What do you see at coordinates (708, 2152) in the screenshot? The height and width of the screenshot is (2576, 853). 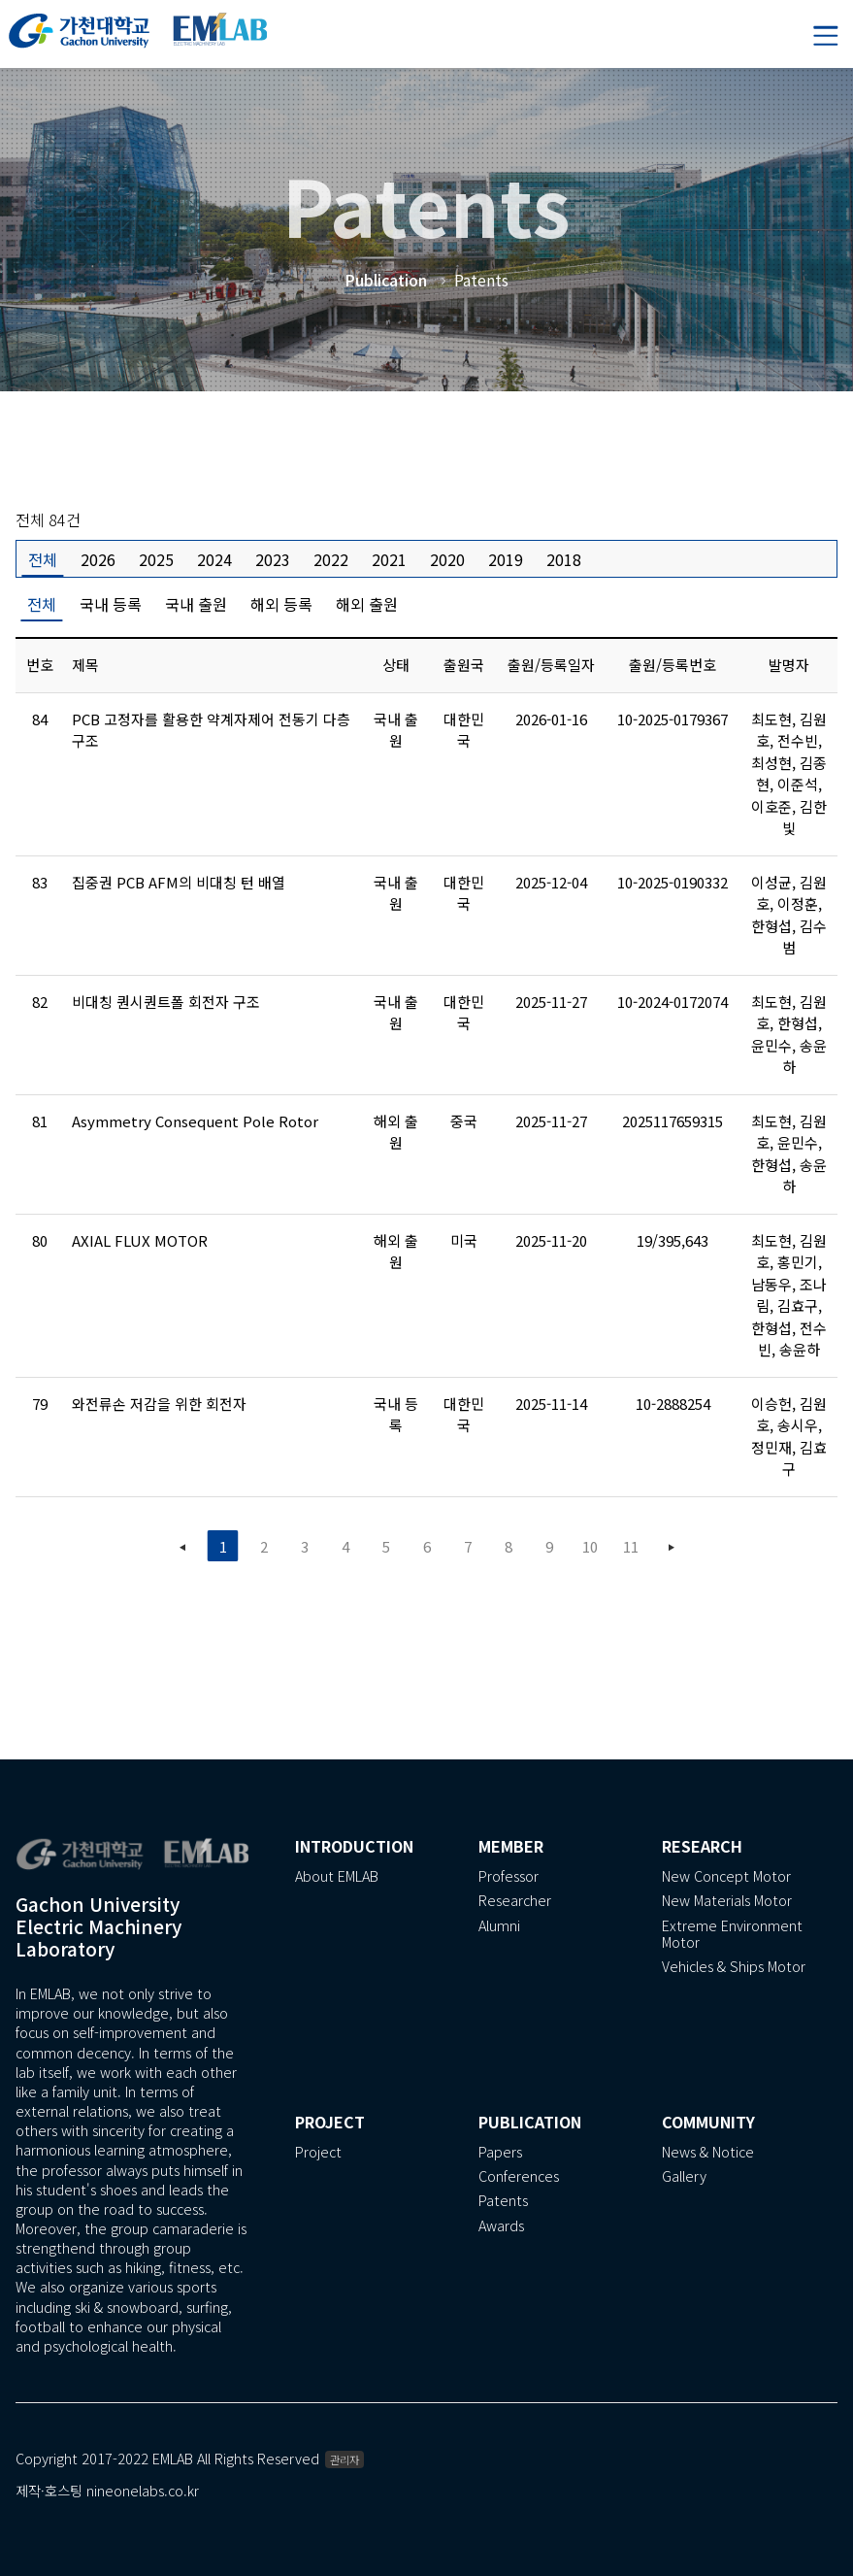 I see `News & Notice` at bounding box center [708, 2152].